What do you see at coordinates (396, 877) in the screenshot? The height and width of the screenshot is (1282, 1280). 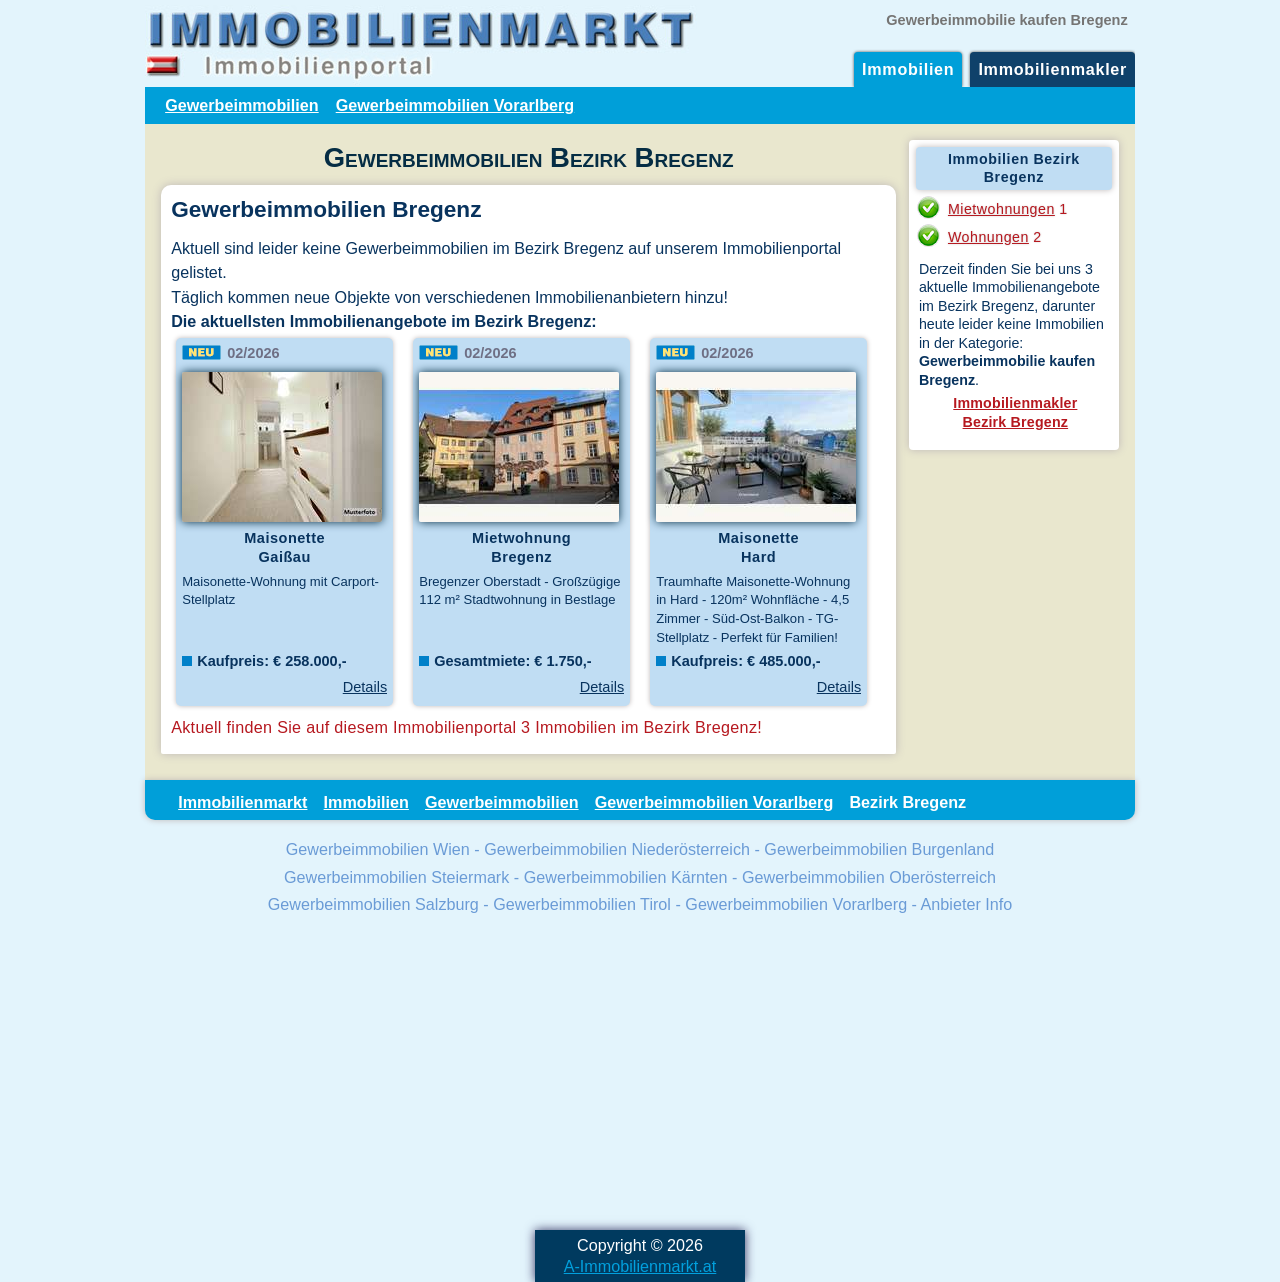 I see `Gewerbeimmobilien Steiermark` at bounding box center [396, 877].